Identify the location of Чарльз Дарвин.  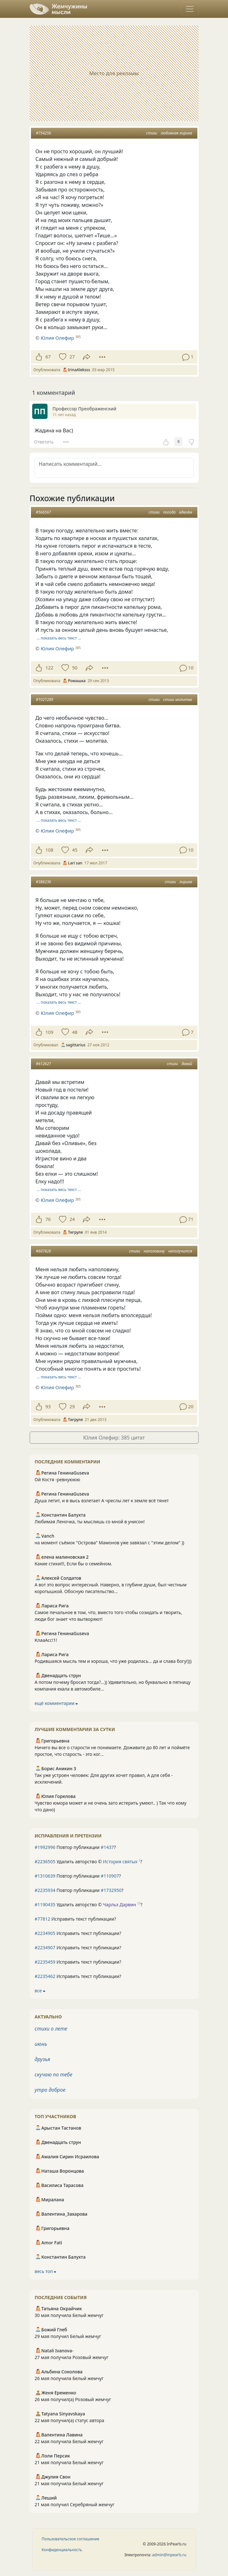
(119, 1904).